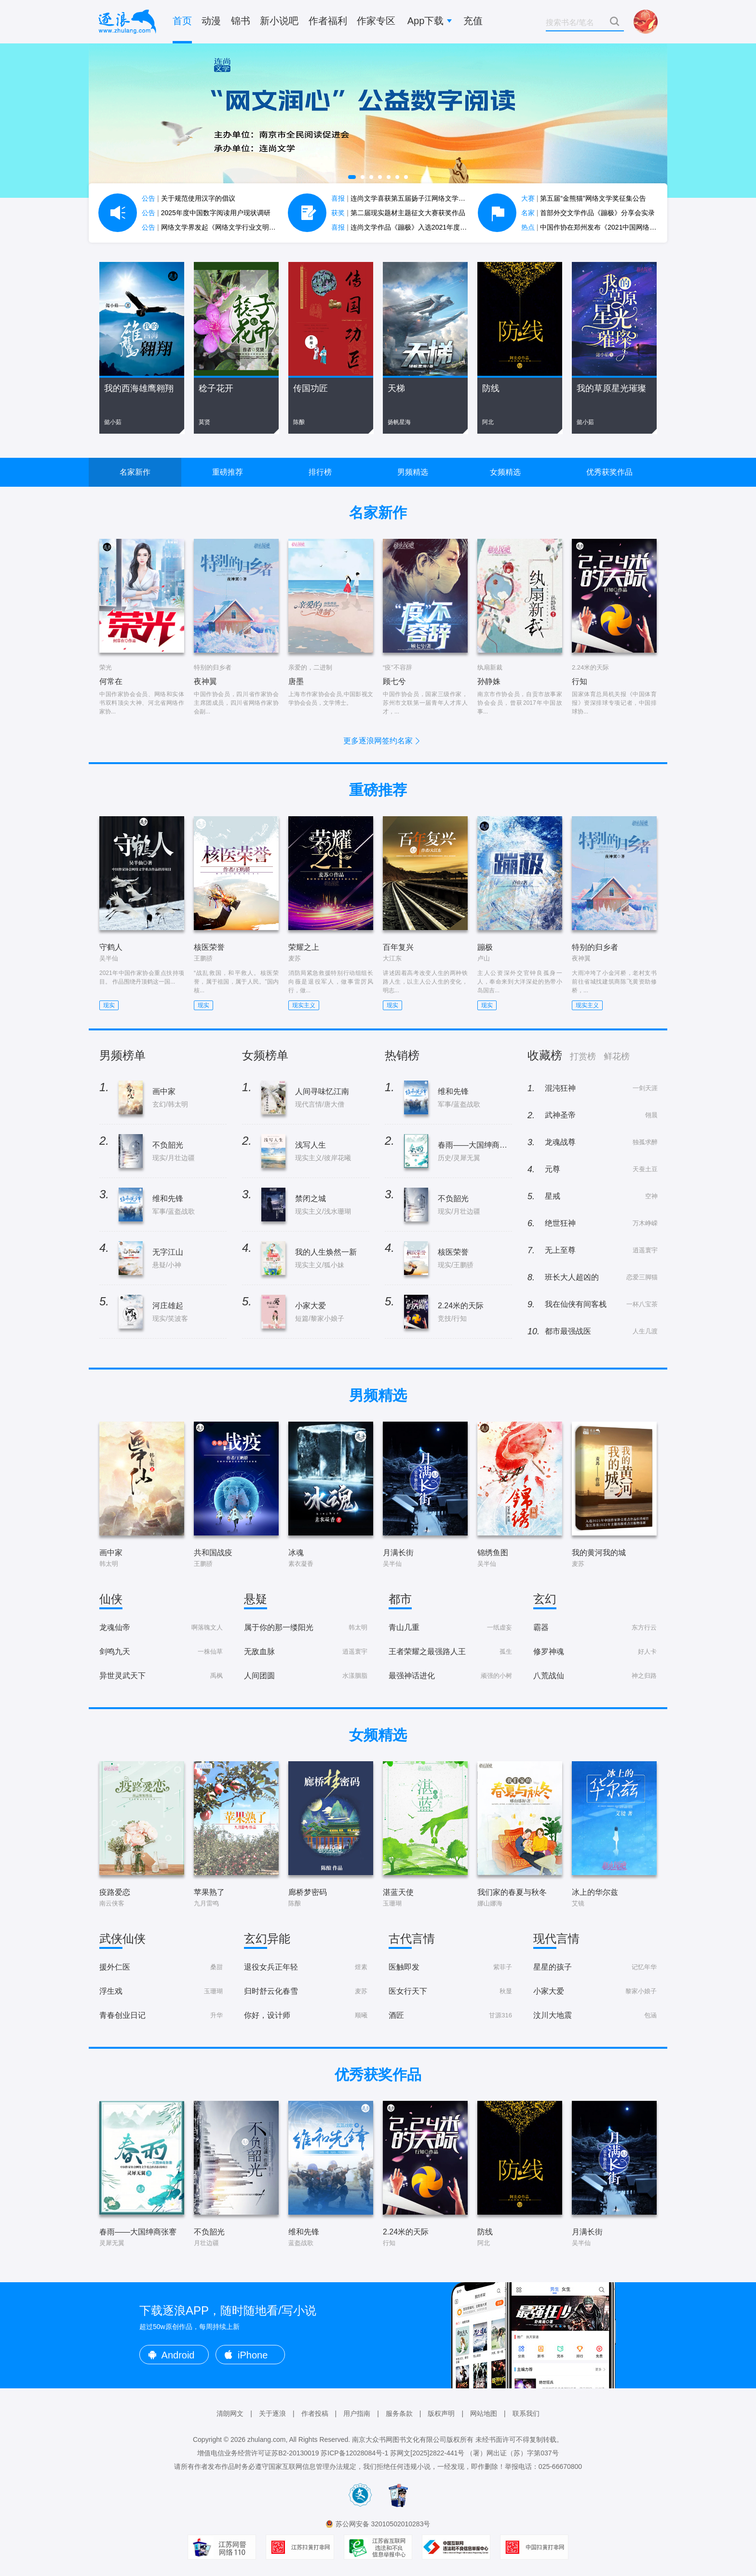 The image size is (756, 2576). Describe the element at coordinates (399, 2413) in the screenshot. I see `服务条款` at that location.